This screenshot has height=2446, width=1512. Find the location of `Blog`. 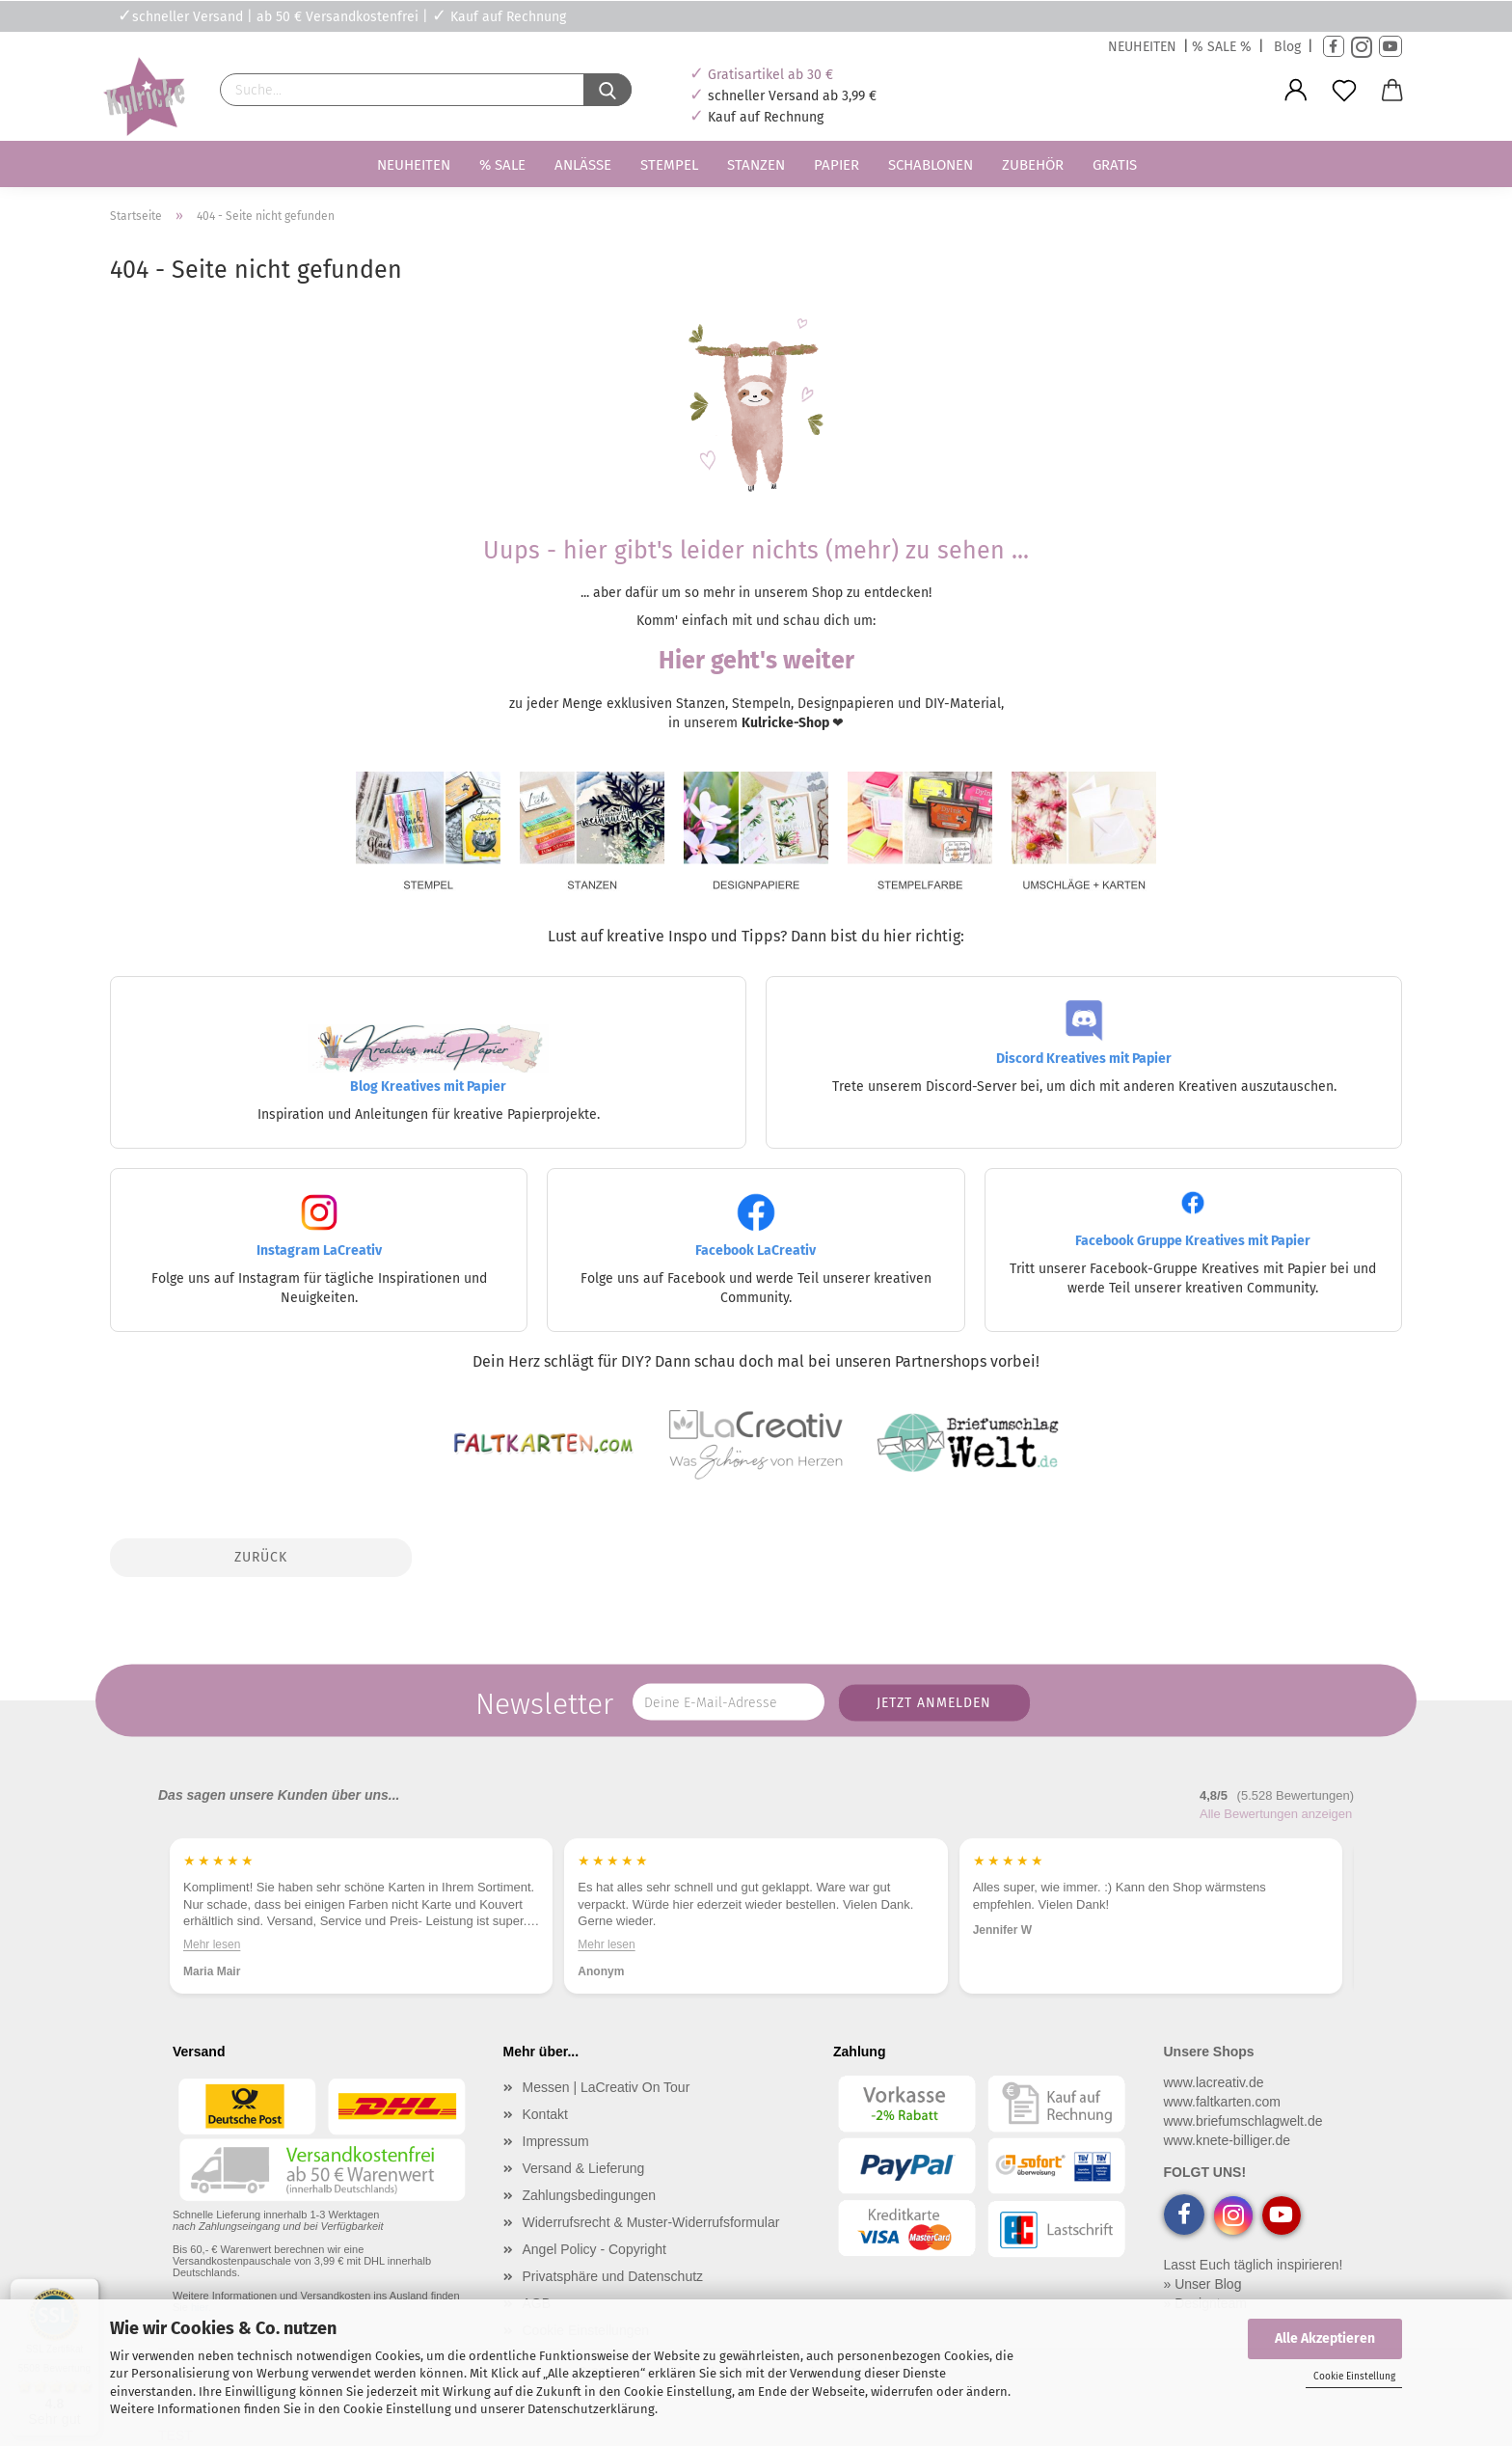

Blog is located at coordinates (1287, 47).